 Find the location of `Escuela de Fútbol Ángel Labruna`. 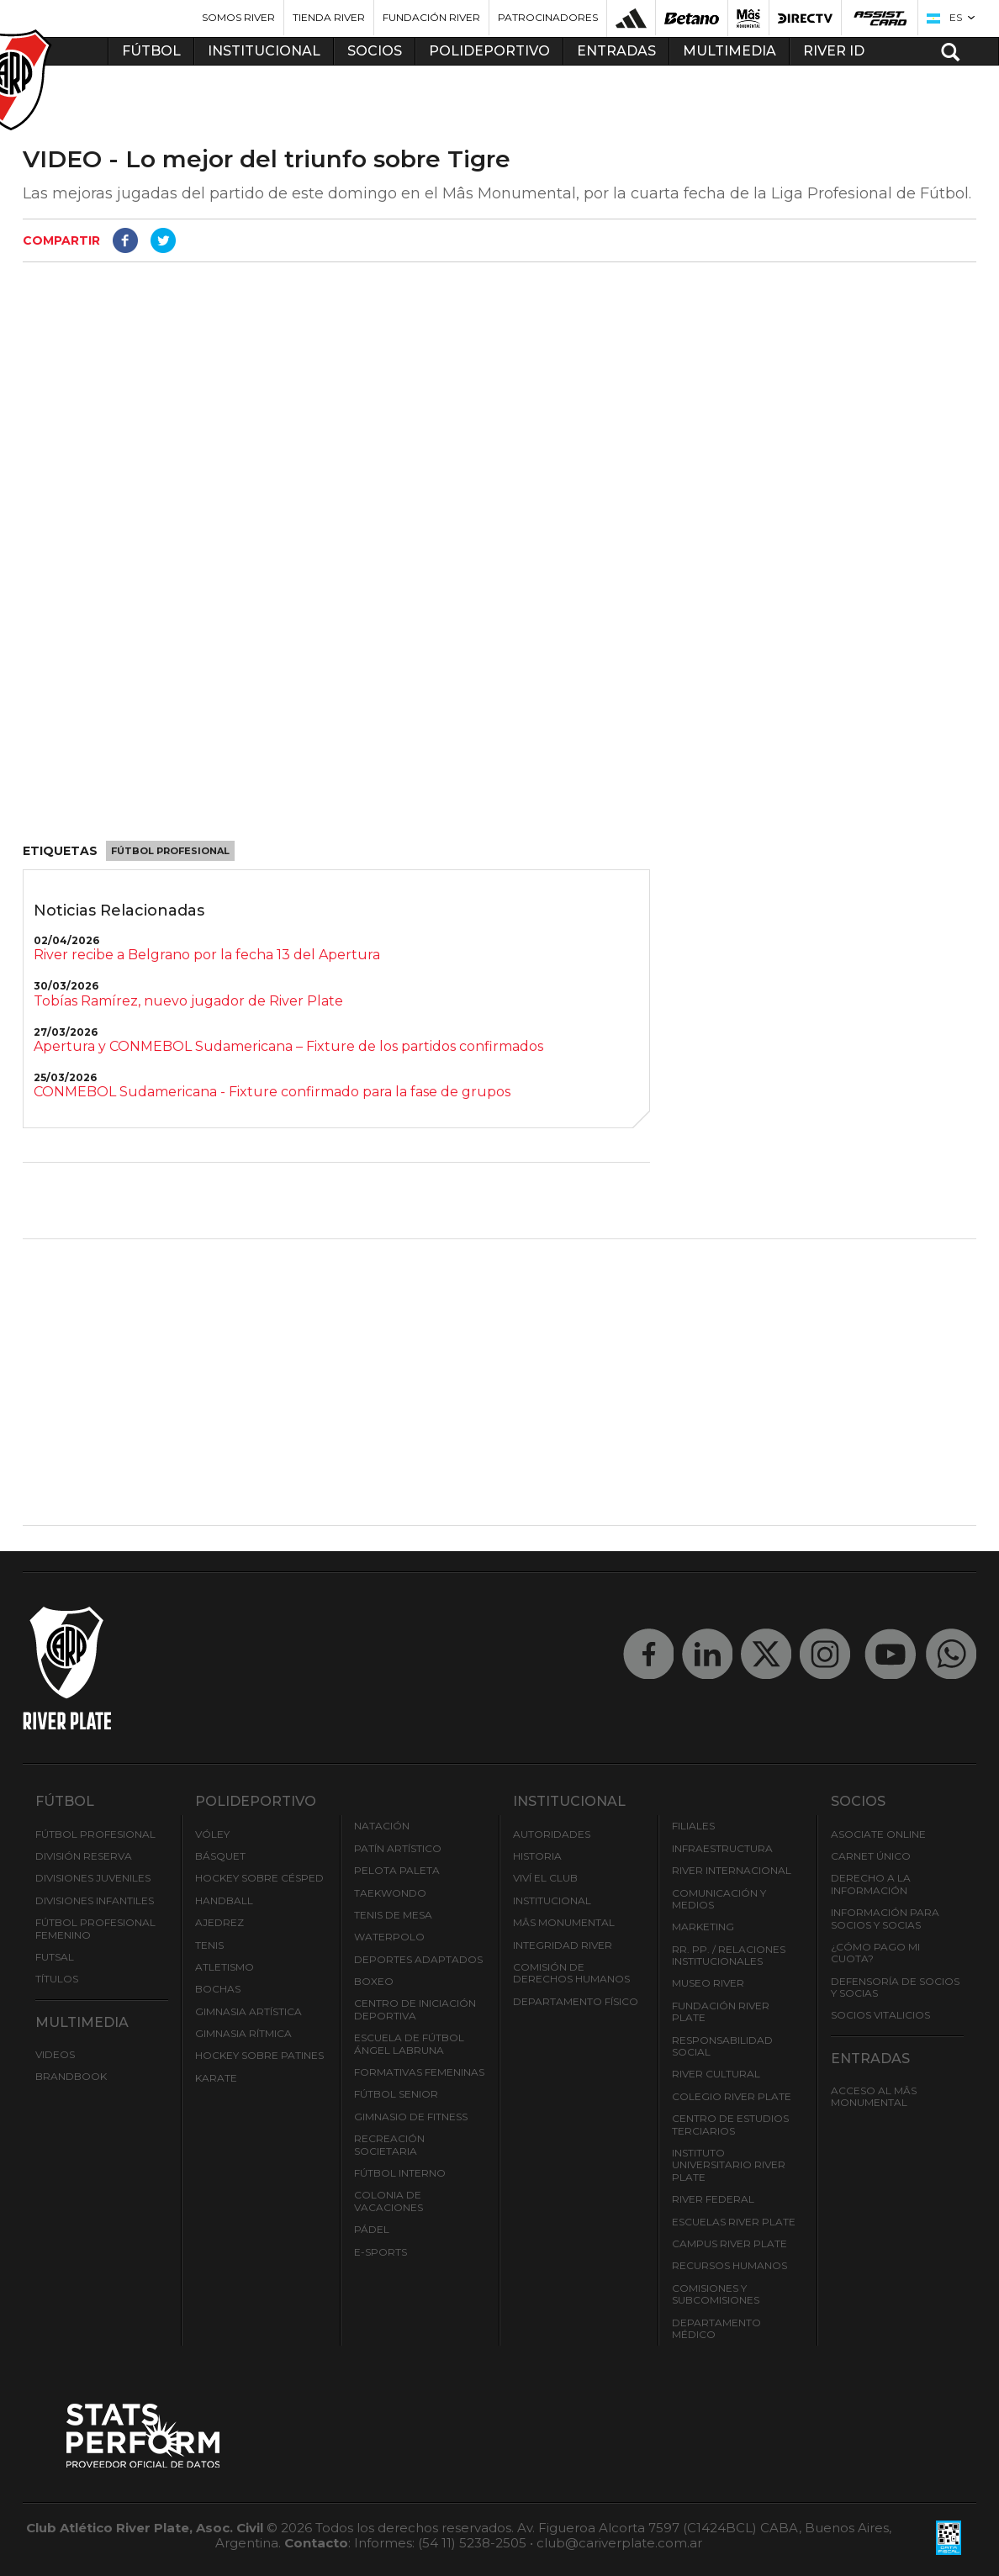

Escuela de Fútbol Ángel Labruna is located at coordinates (409, 2043).